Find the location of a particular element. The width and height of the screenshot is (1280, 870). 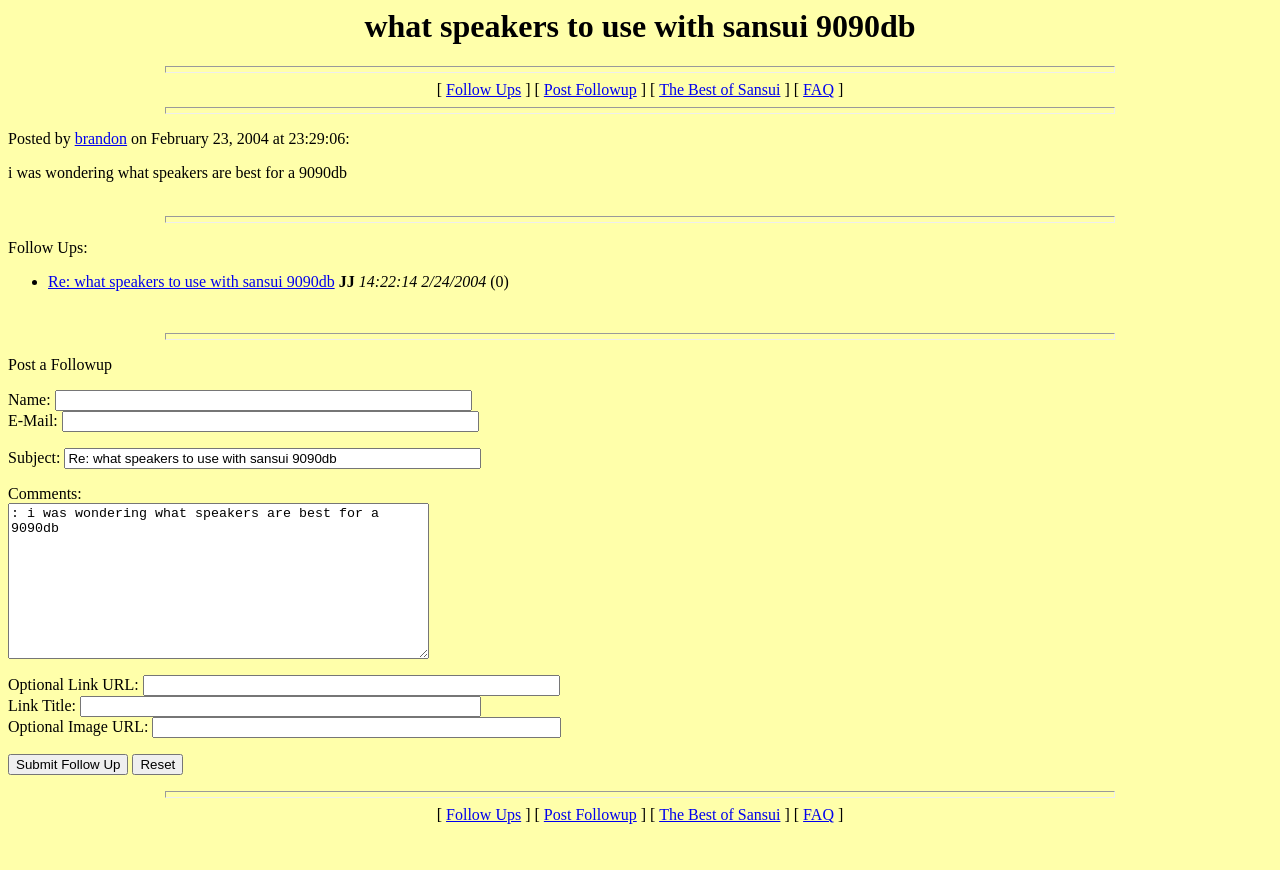

Post a Followup is located at coordinates (60, 364).